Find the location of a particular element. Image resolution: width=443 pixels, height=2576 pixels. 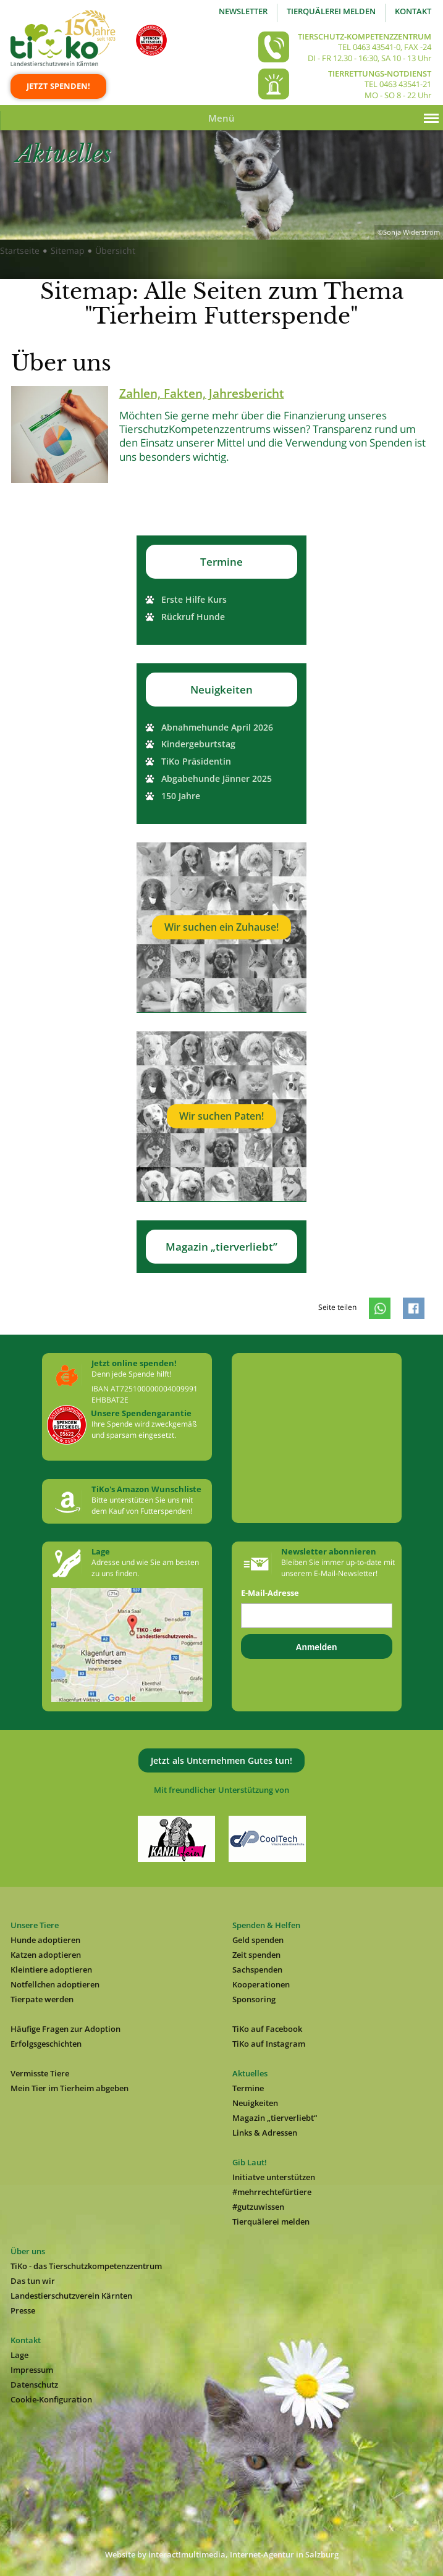

Presse is located at coordinates (23, 2310).